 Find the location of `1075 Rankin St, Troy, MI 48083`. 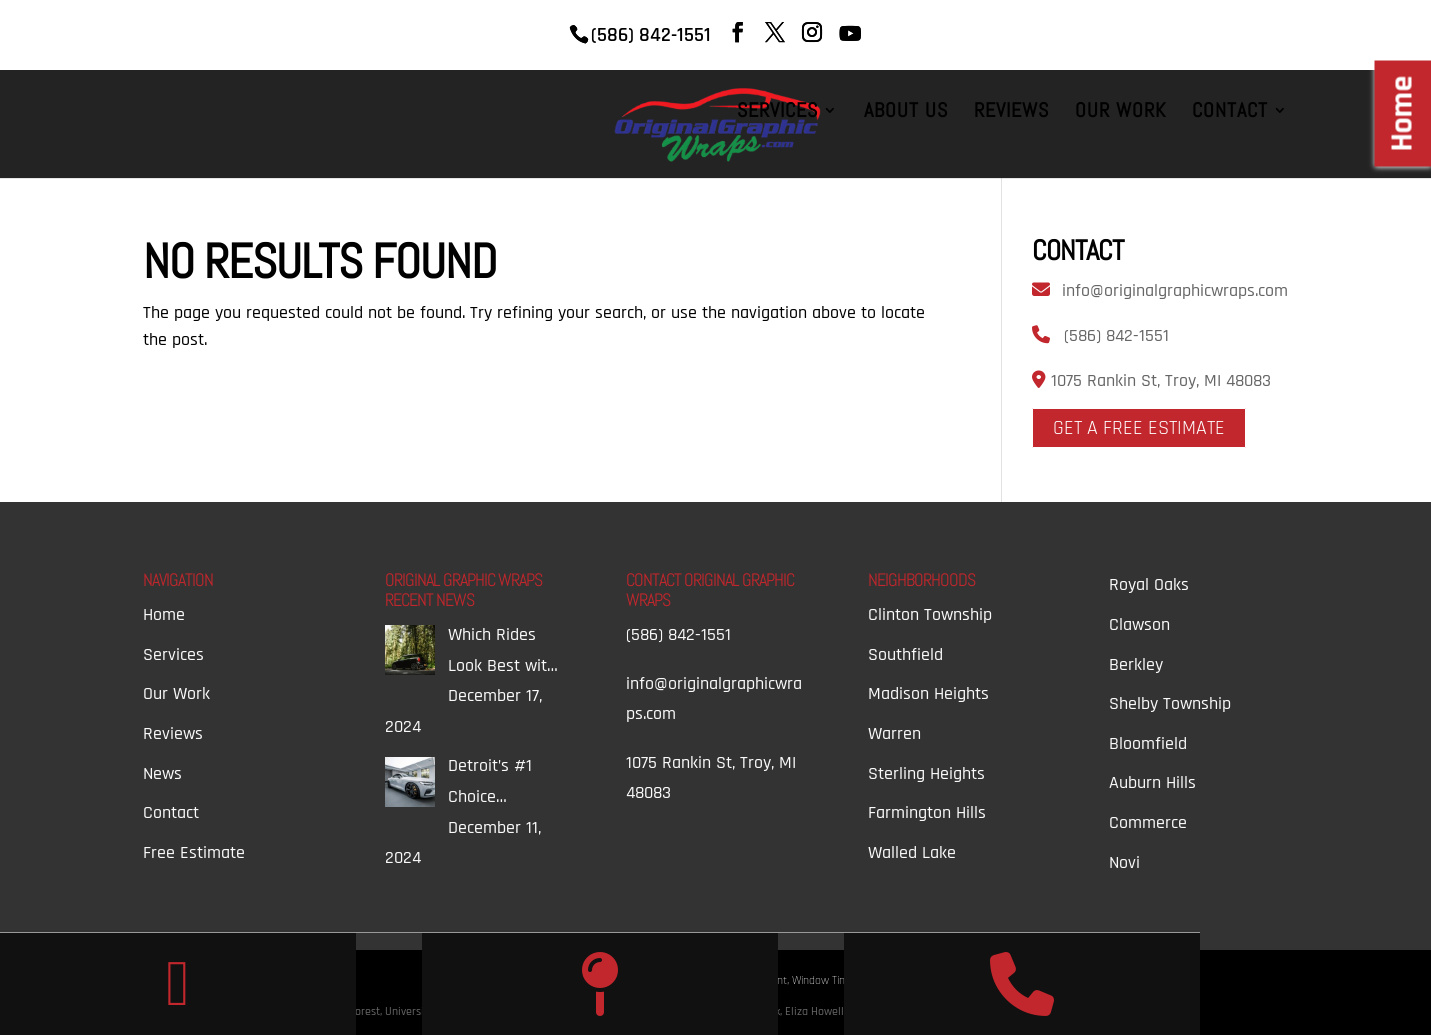

1075 Rankin St, Troy, MI 48083 is located at coordinates (1158, 380).